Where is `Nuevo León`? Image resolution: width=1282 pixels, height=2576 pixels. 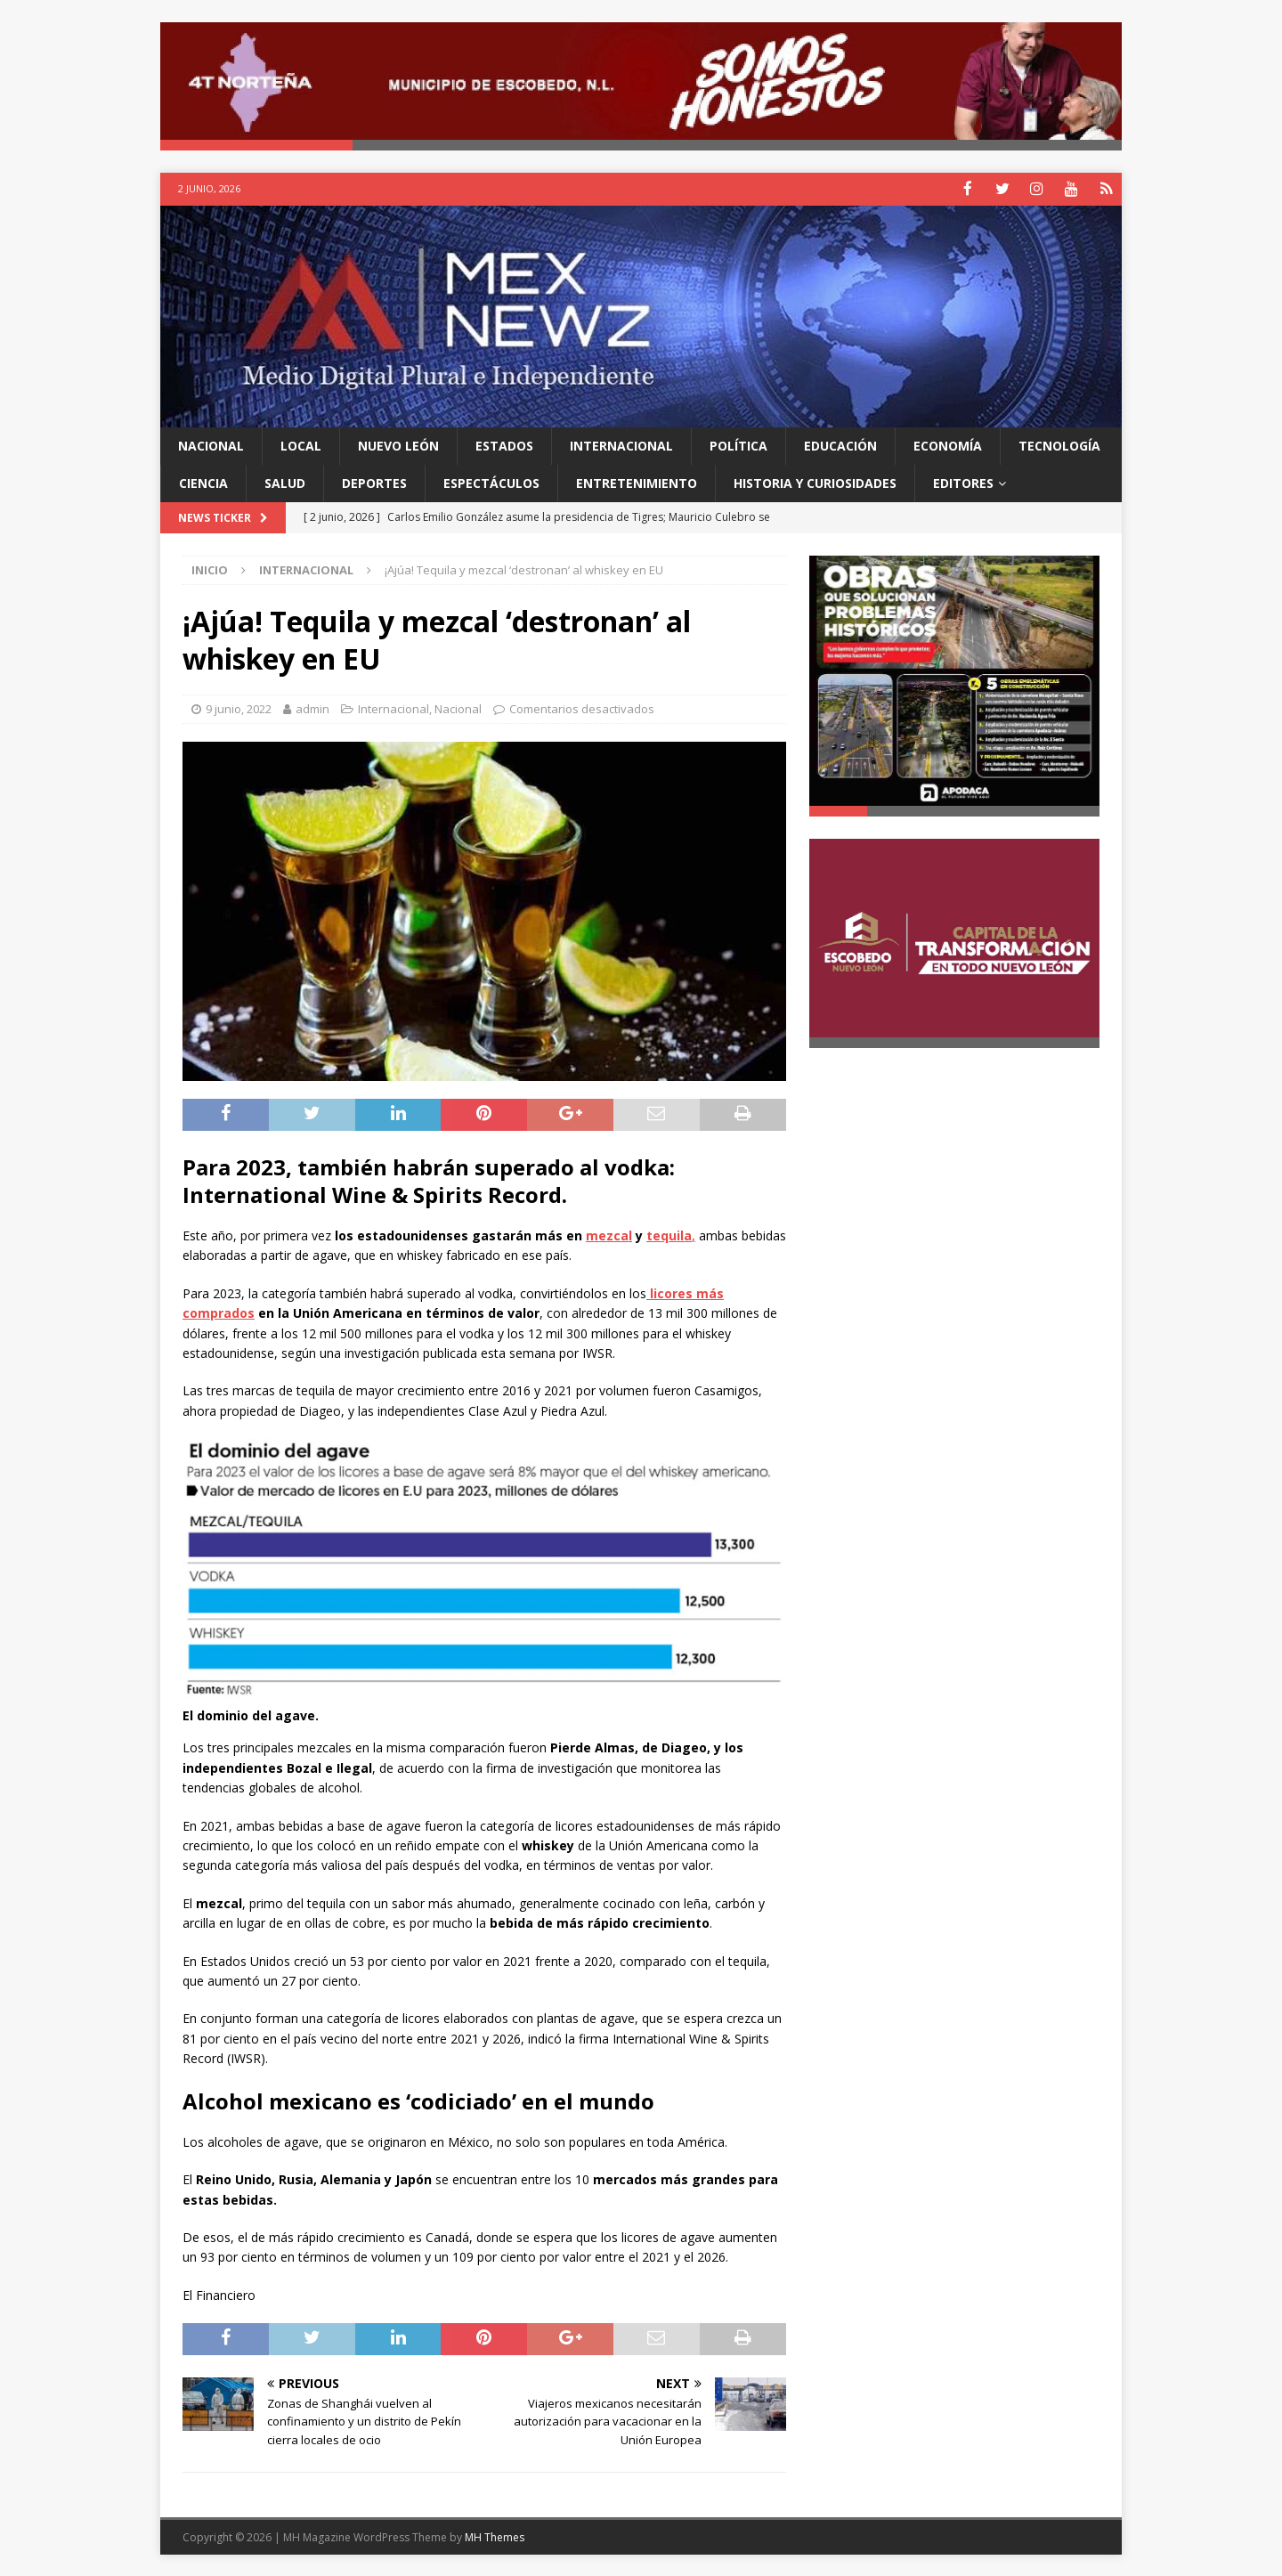 Nuevo León is located at coordinates (398, 443).